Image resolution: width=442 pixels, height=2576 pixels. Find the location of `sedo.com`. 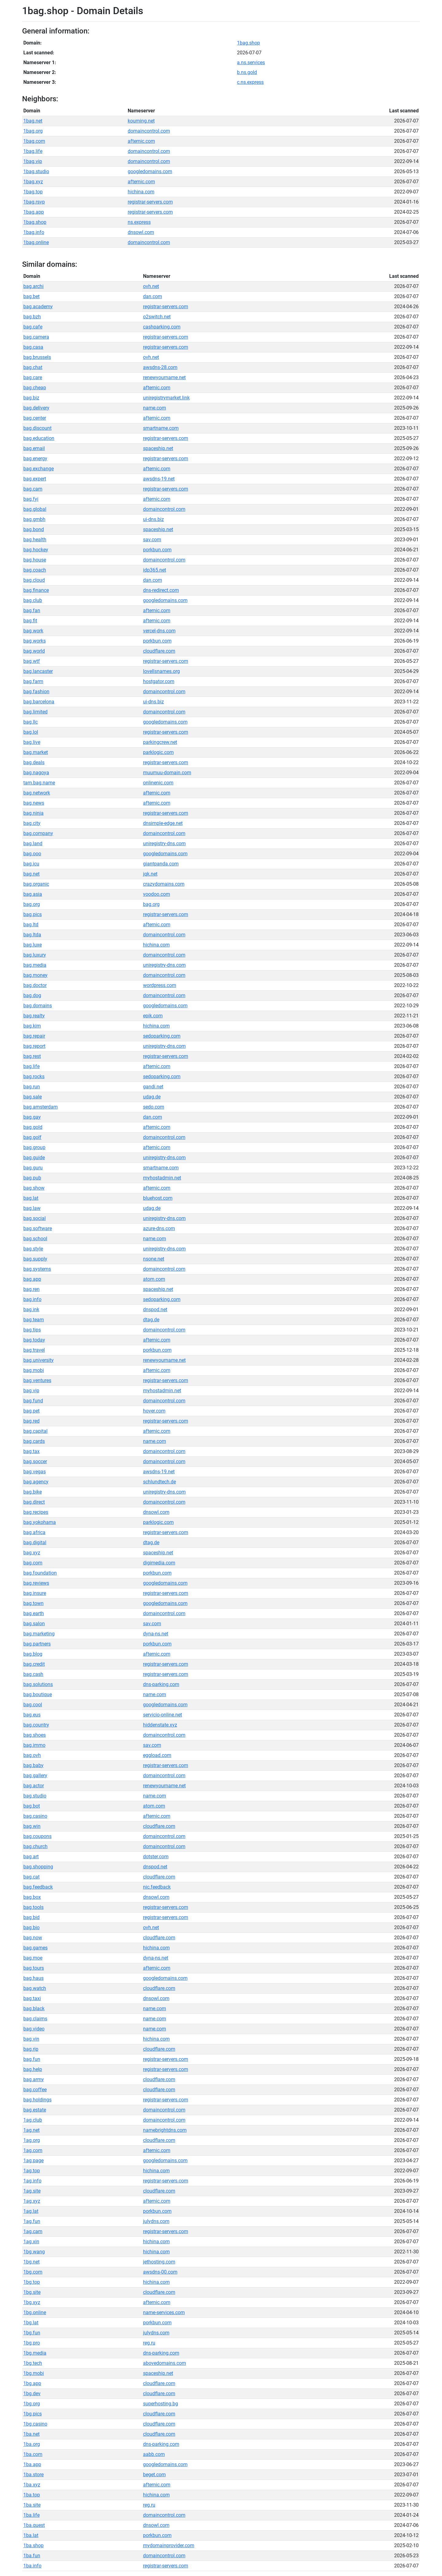

sedo.com is located at coordinates (153, 1107).